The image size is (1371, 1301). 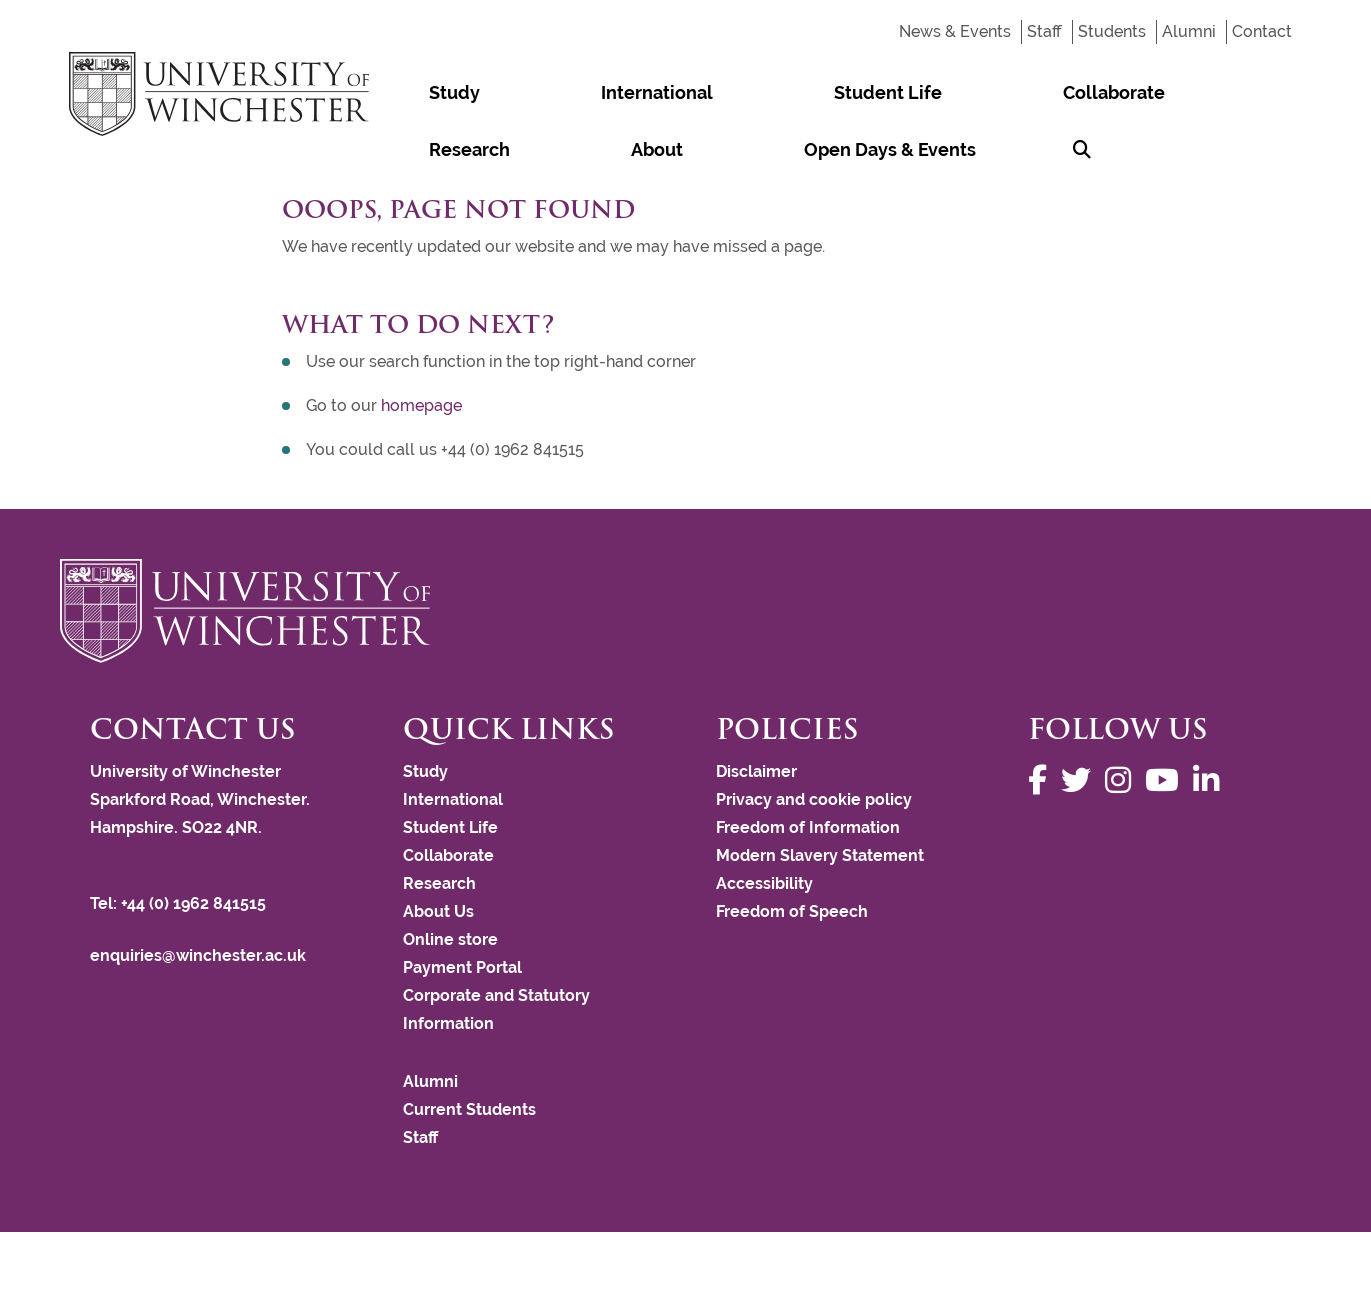 I want to click on Open Days & Events, so click(x=1156, y=92).